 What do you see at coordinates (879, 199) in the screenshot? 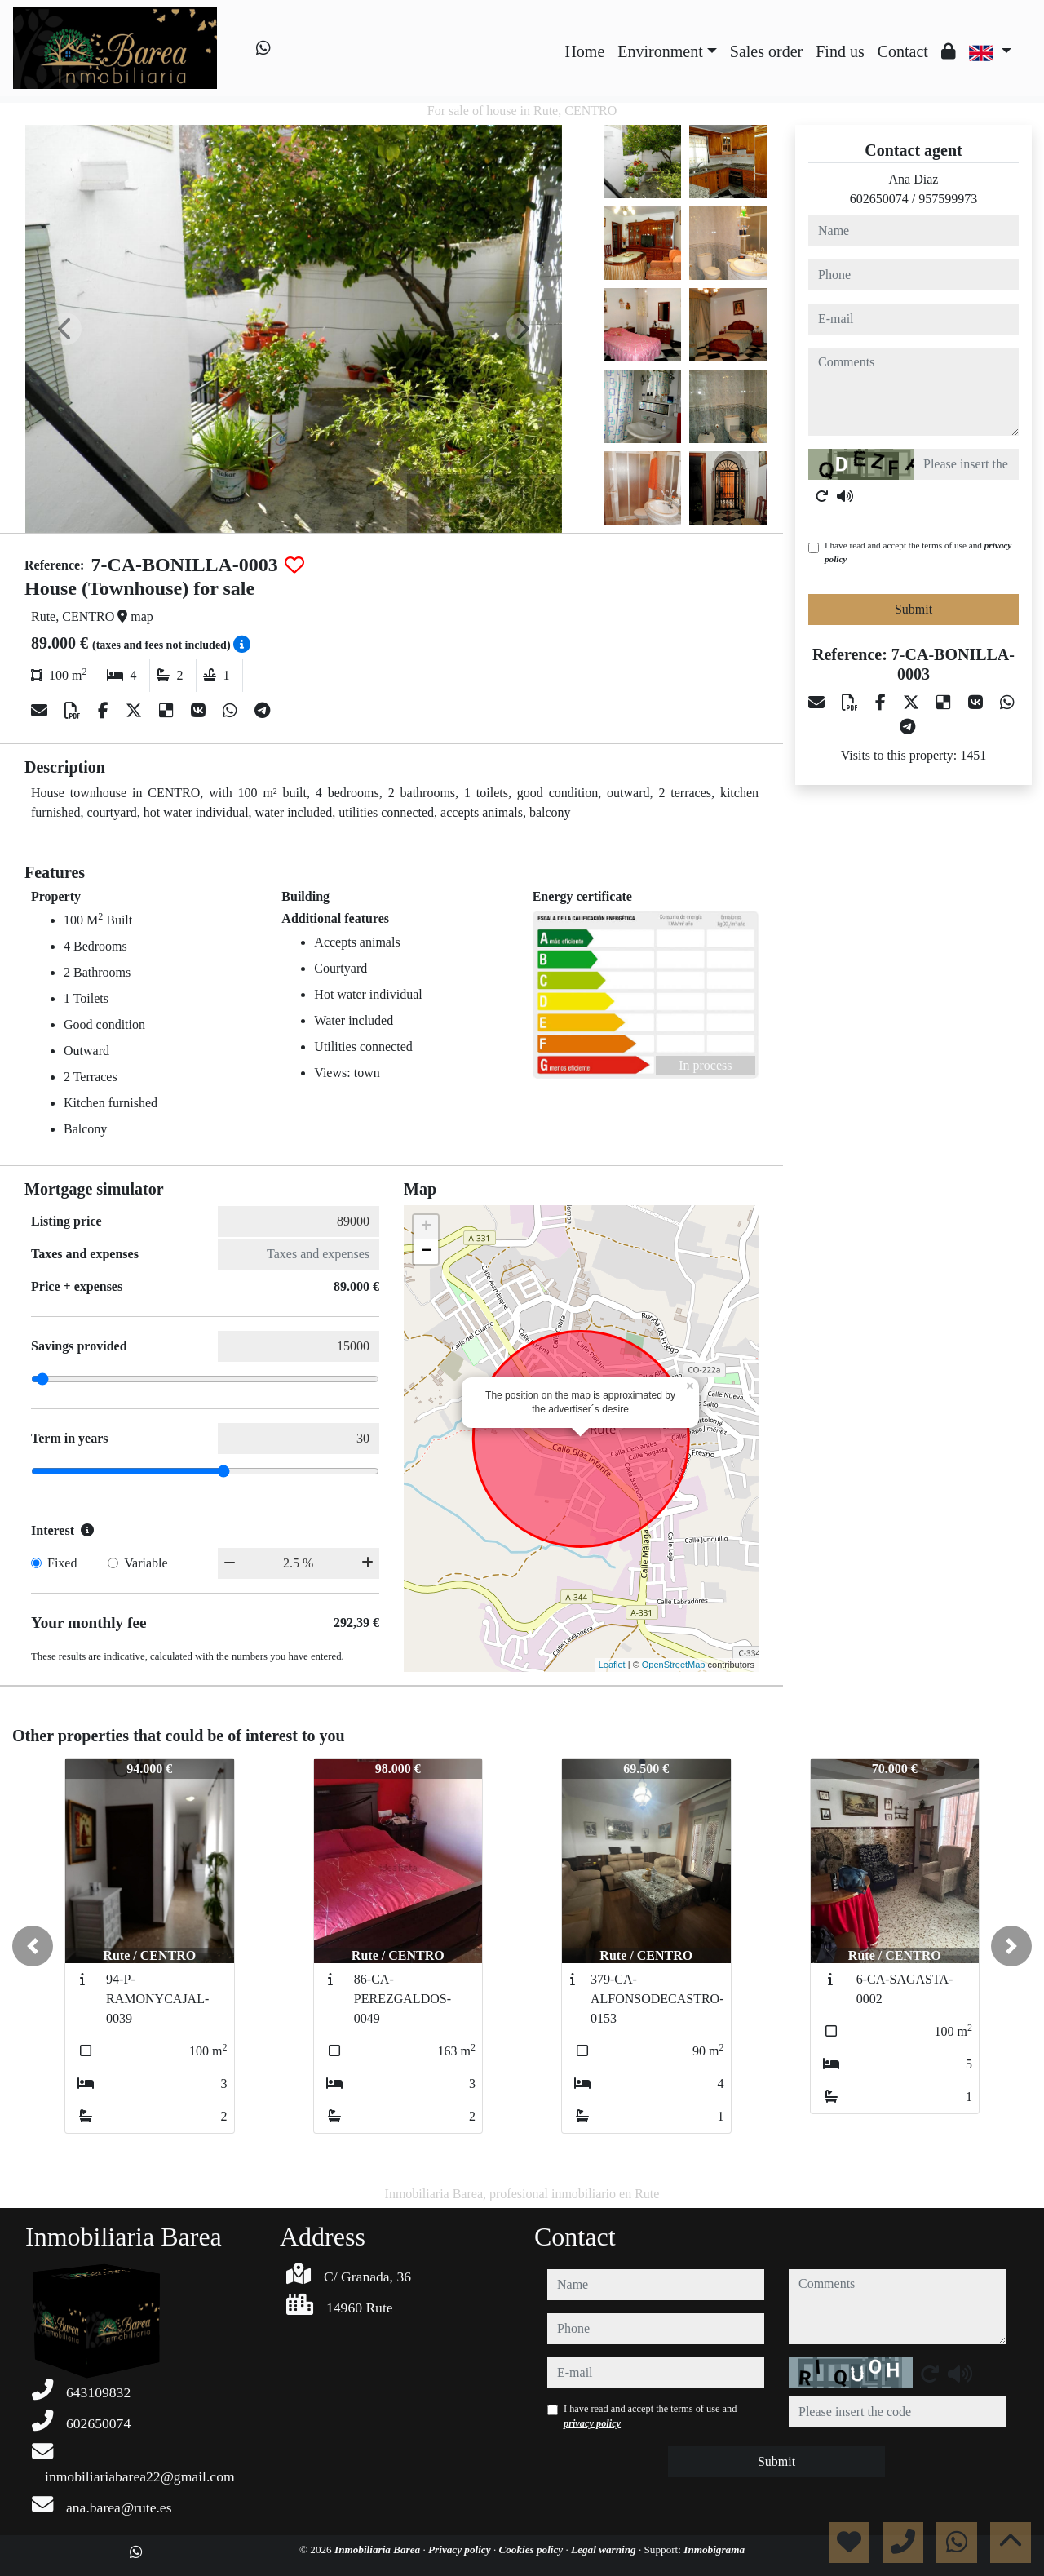
I see `602650074` at bounding box center [879, 199].